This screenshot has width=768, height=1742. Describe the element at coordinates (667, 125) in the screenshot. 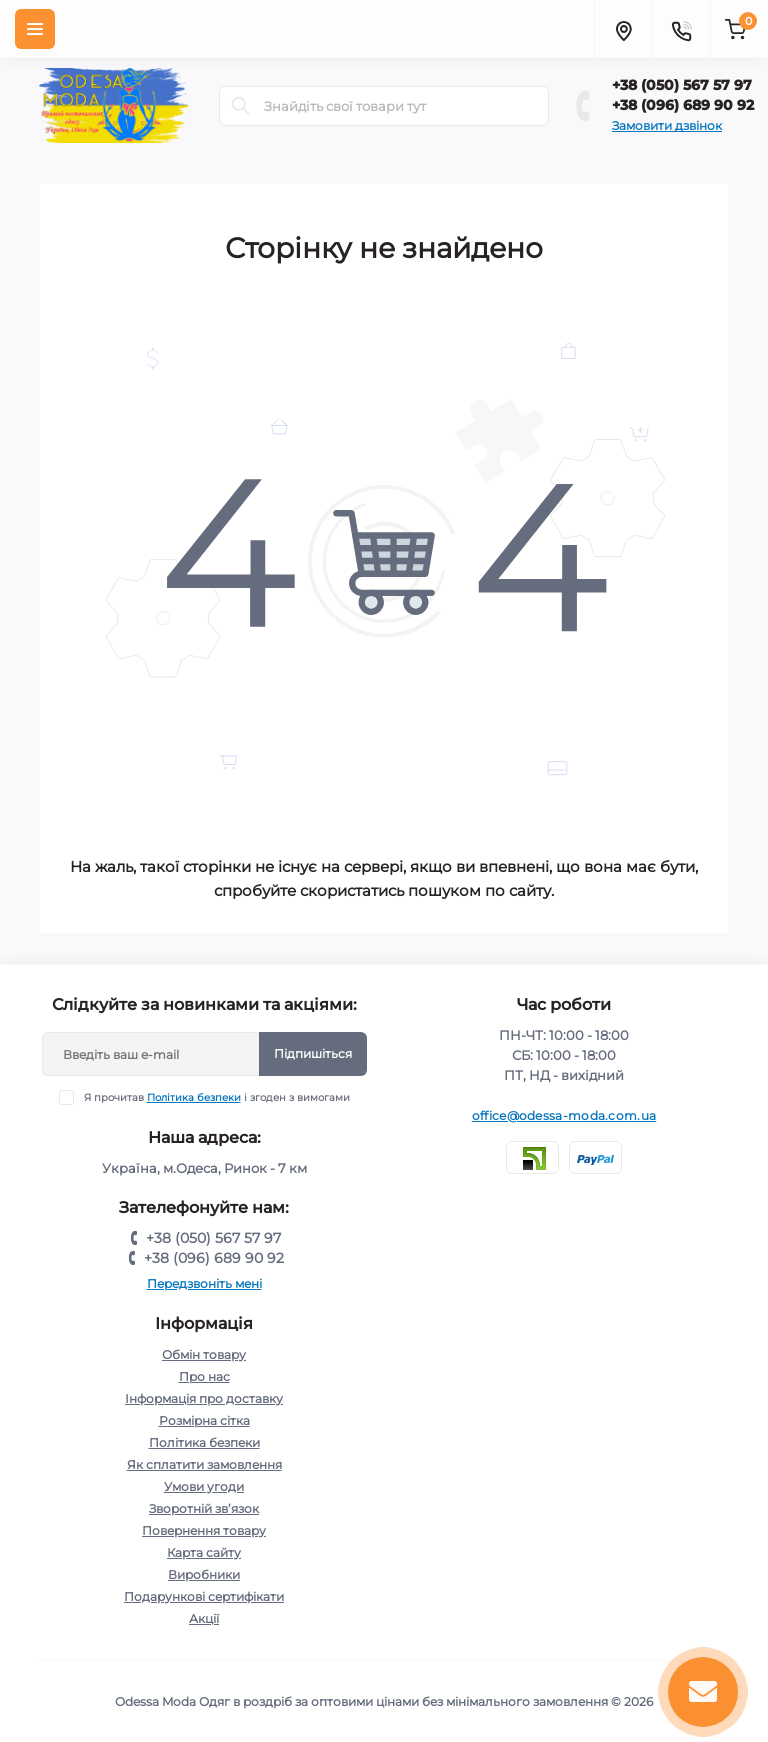

I see `Замовити дзвінок` at that location.